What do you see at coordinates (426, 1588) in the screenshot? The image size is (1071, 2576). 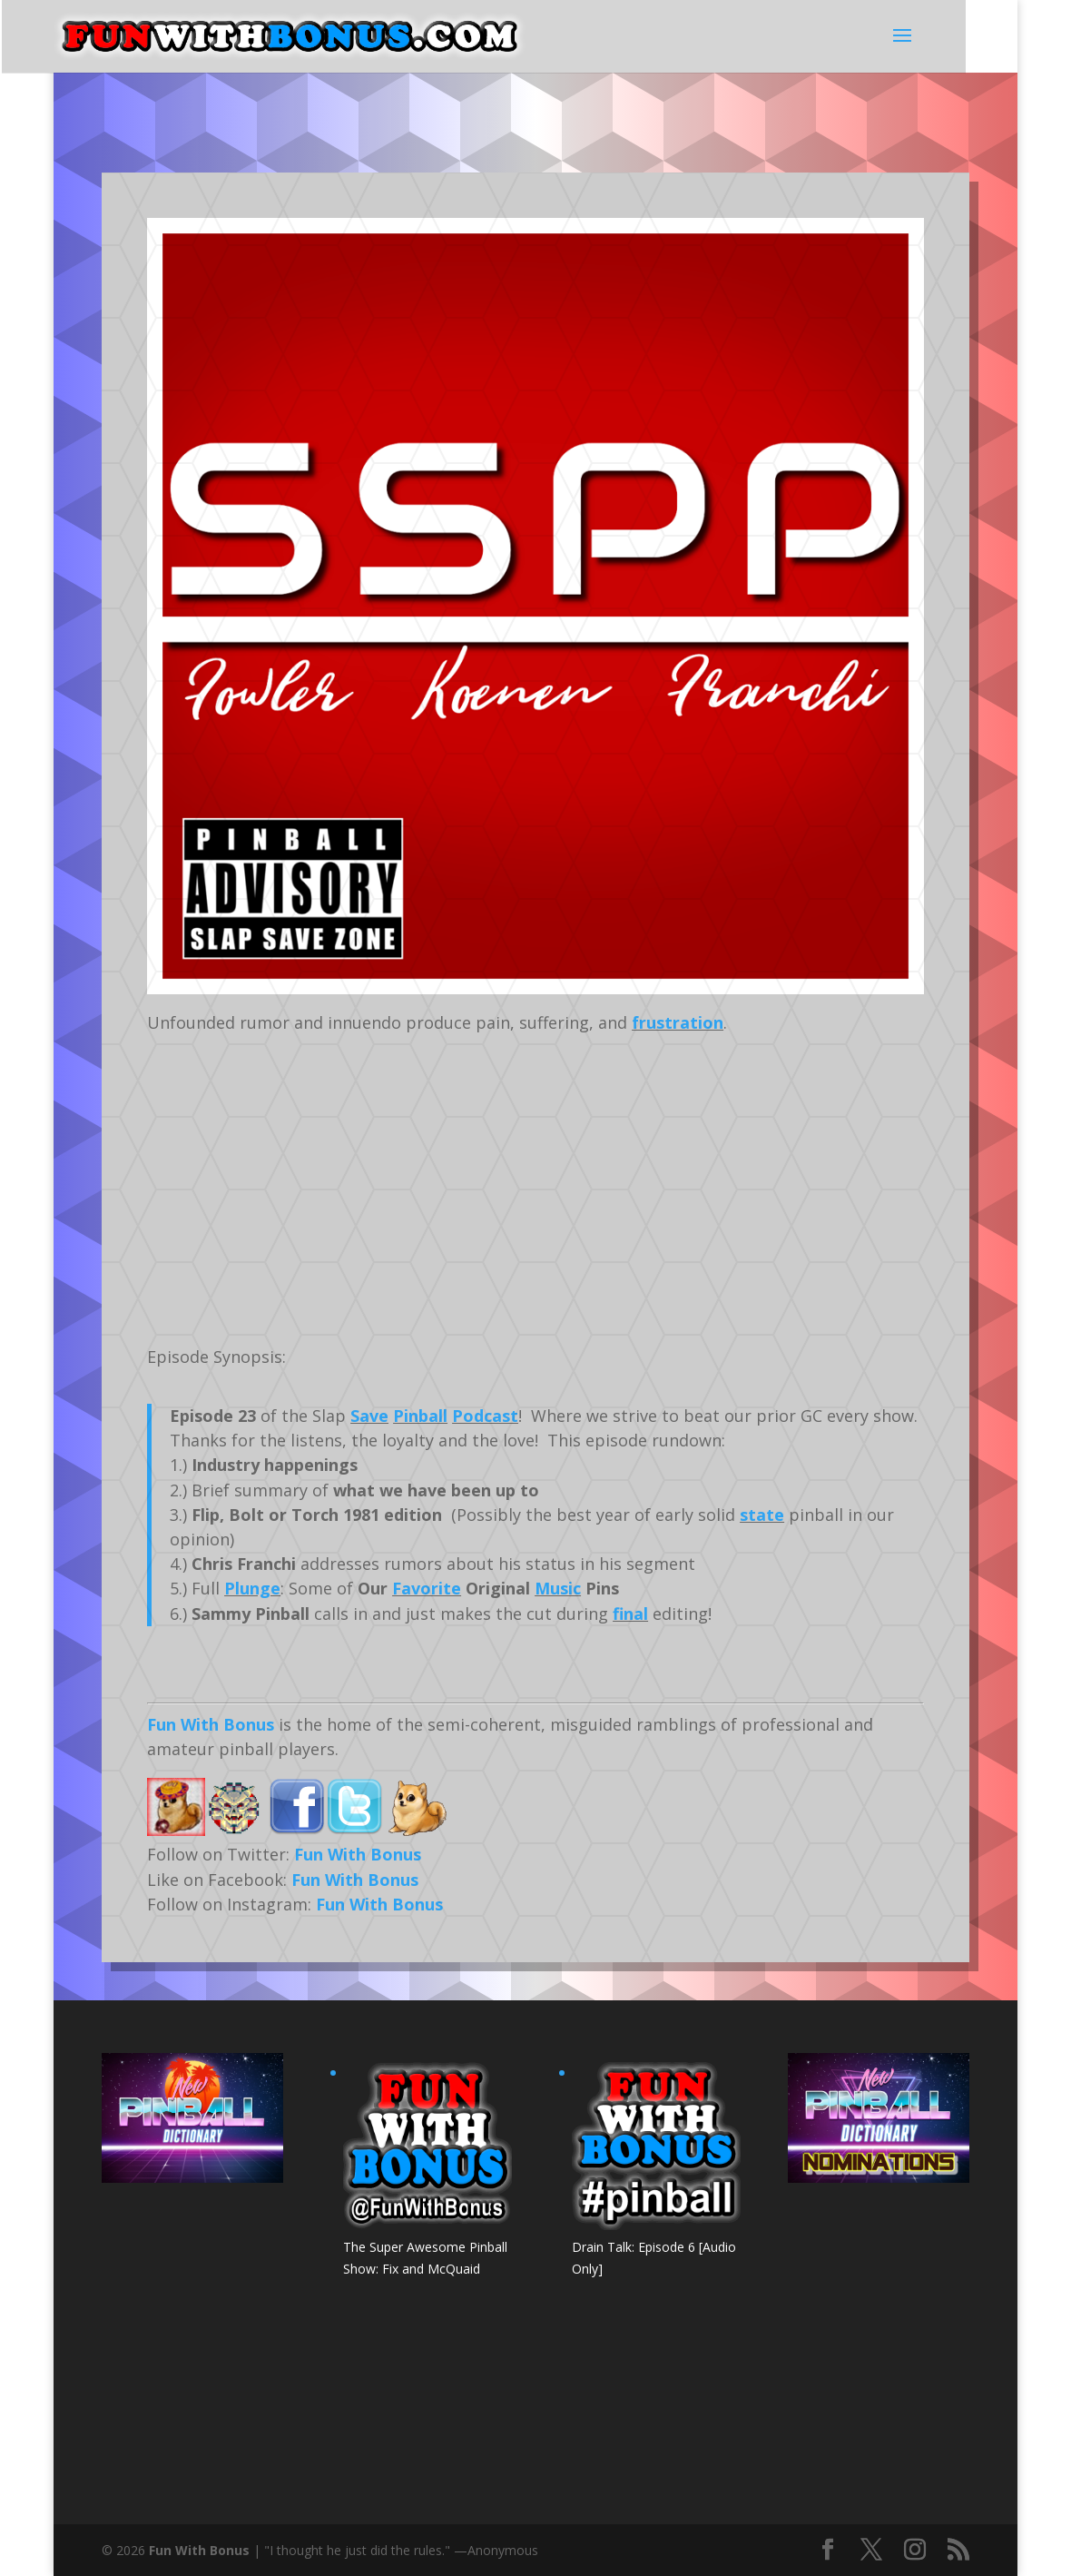 I see `Favorite` at bounding box center [426, 1588].